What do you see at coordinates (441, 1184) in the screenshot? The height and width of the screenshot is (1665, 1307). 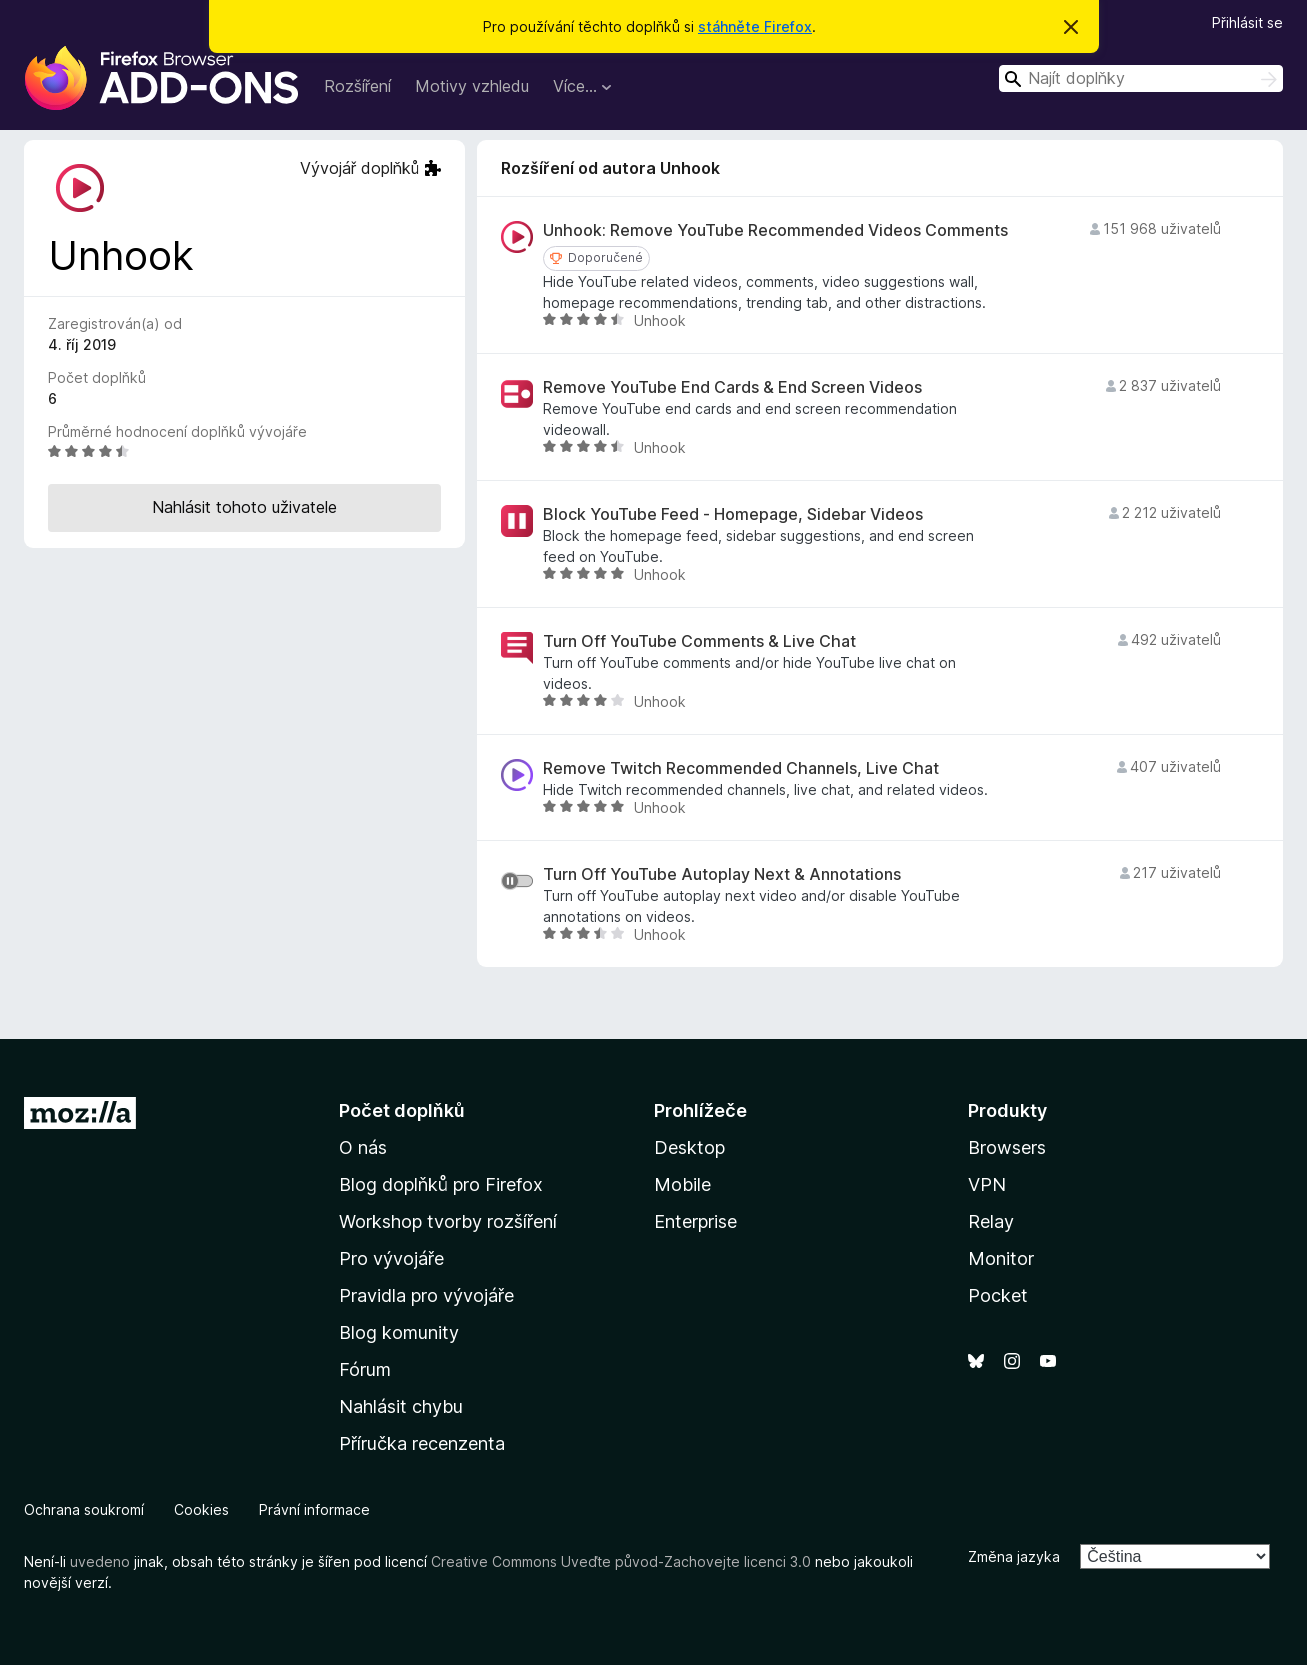 I see `Blog doplňků pro Firefox` at bounding box center [441, 1184].